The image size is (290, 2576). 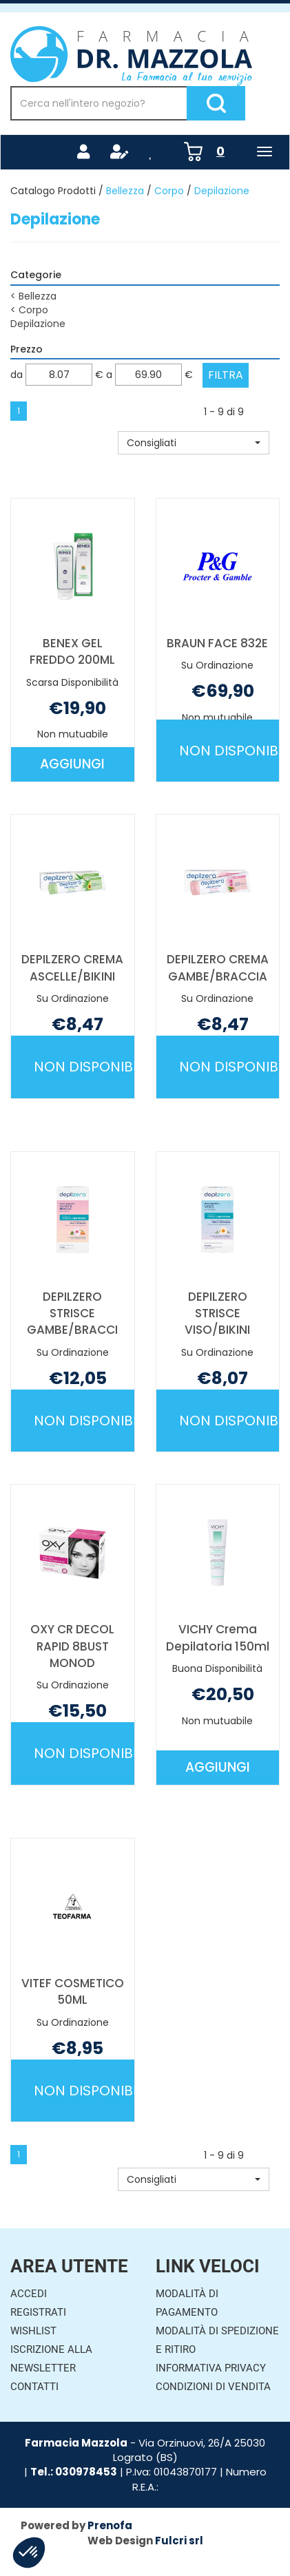 What do you see at coordinates (109, 2525) in the screenshot?
I see `Prenofa` at bounding box center [109, 2525].